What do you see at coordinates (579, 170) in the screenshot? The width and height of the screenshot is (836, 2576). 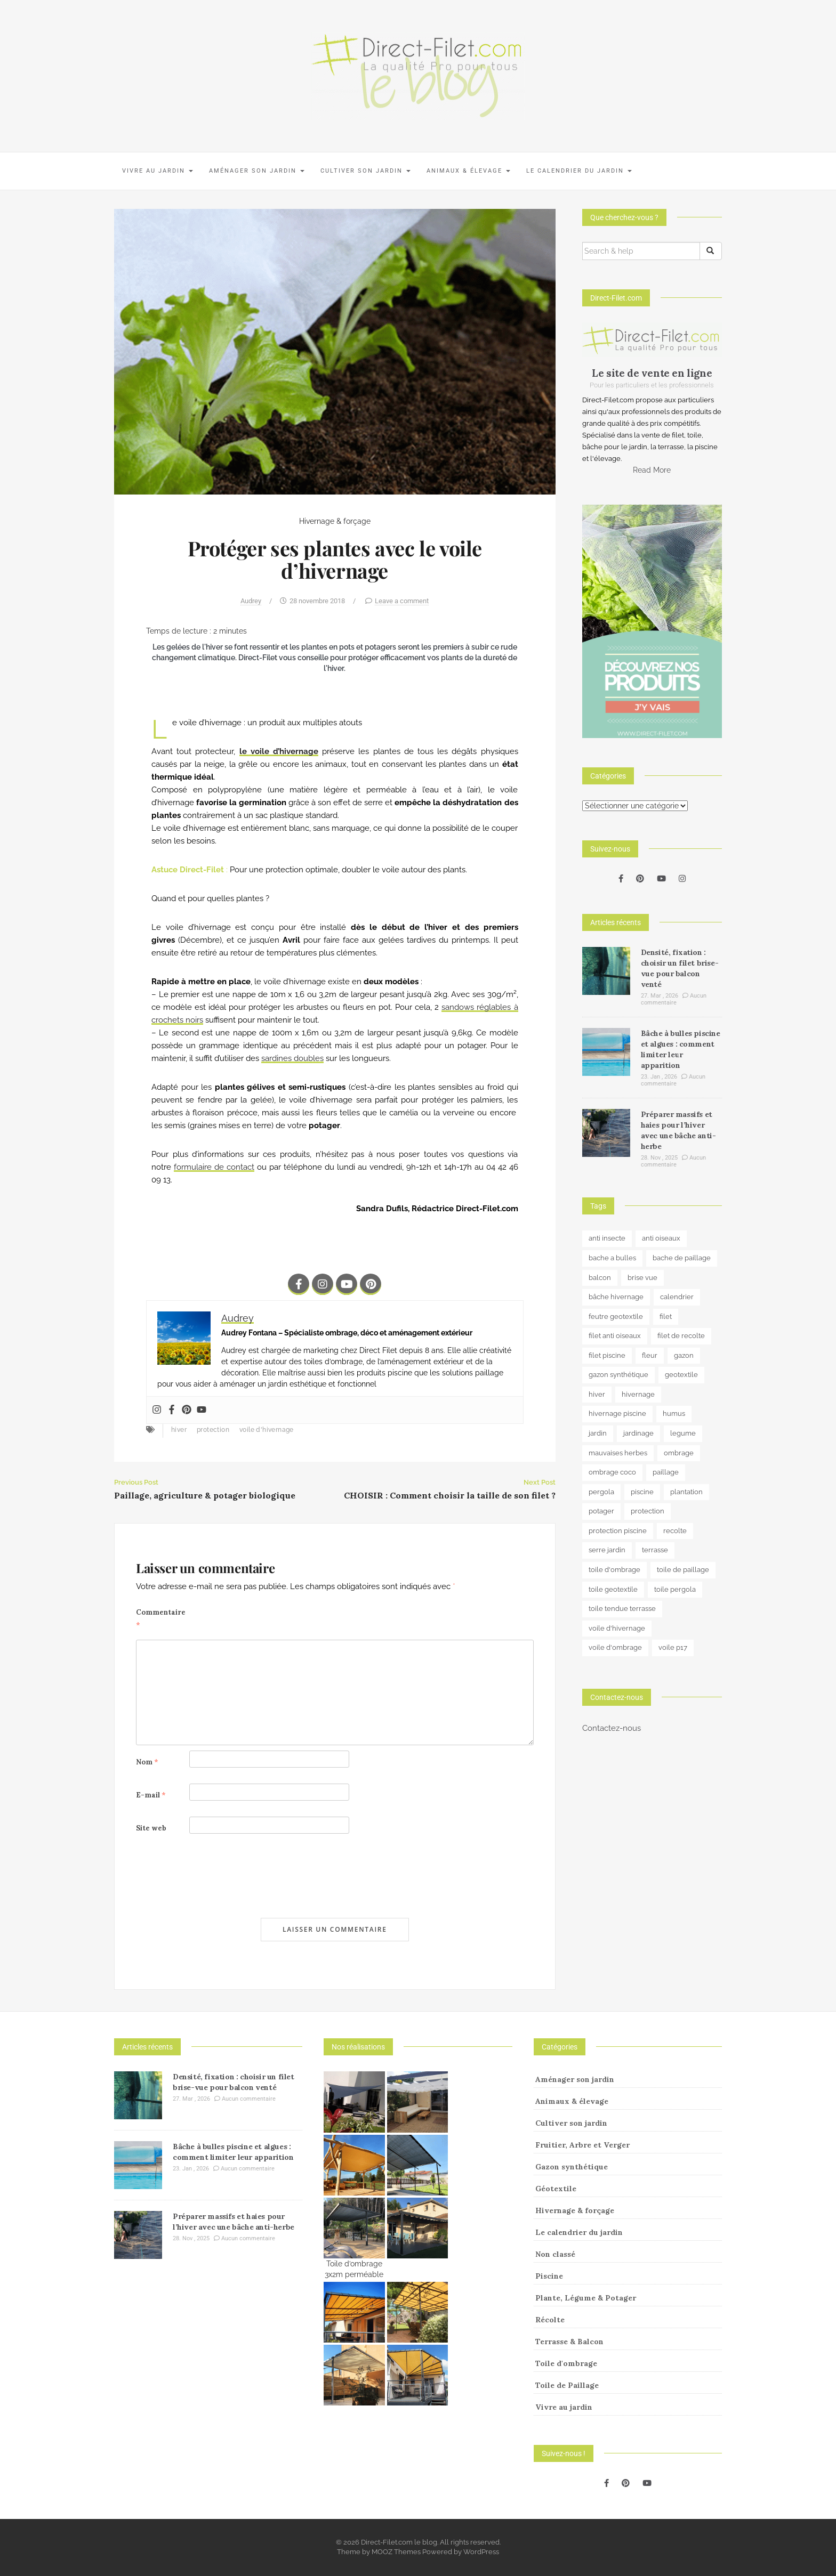 I see `Le calendrier du jardin` at bounding box center [579, 170].